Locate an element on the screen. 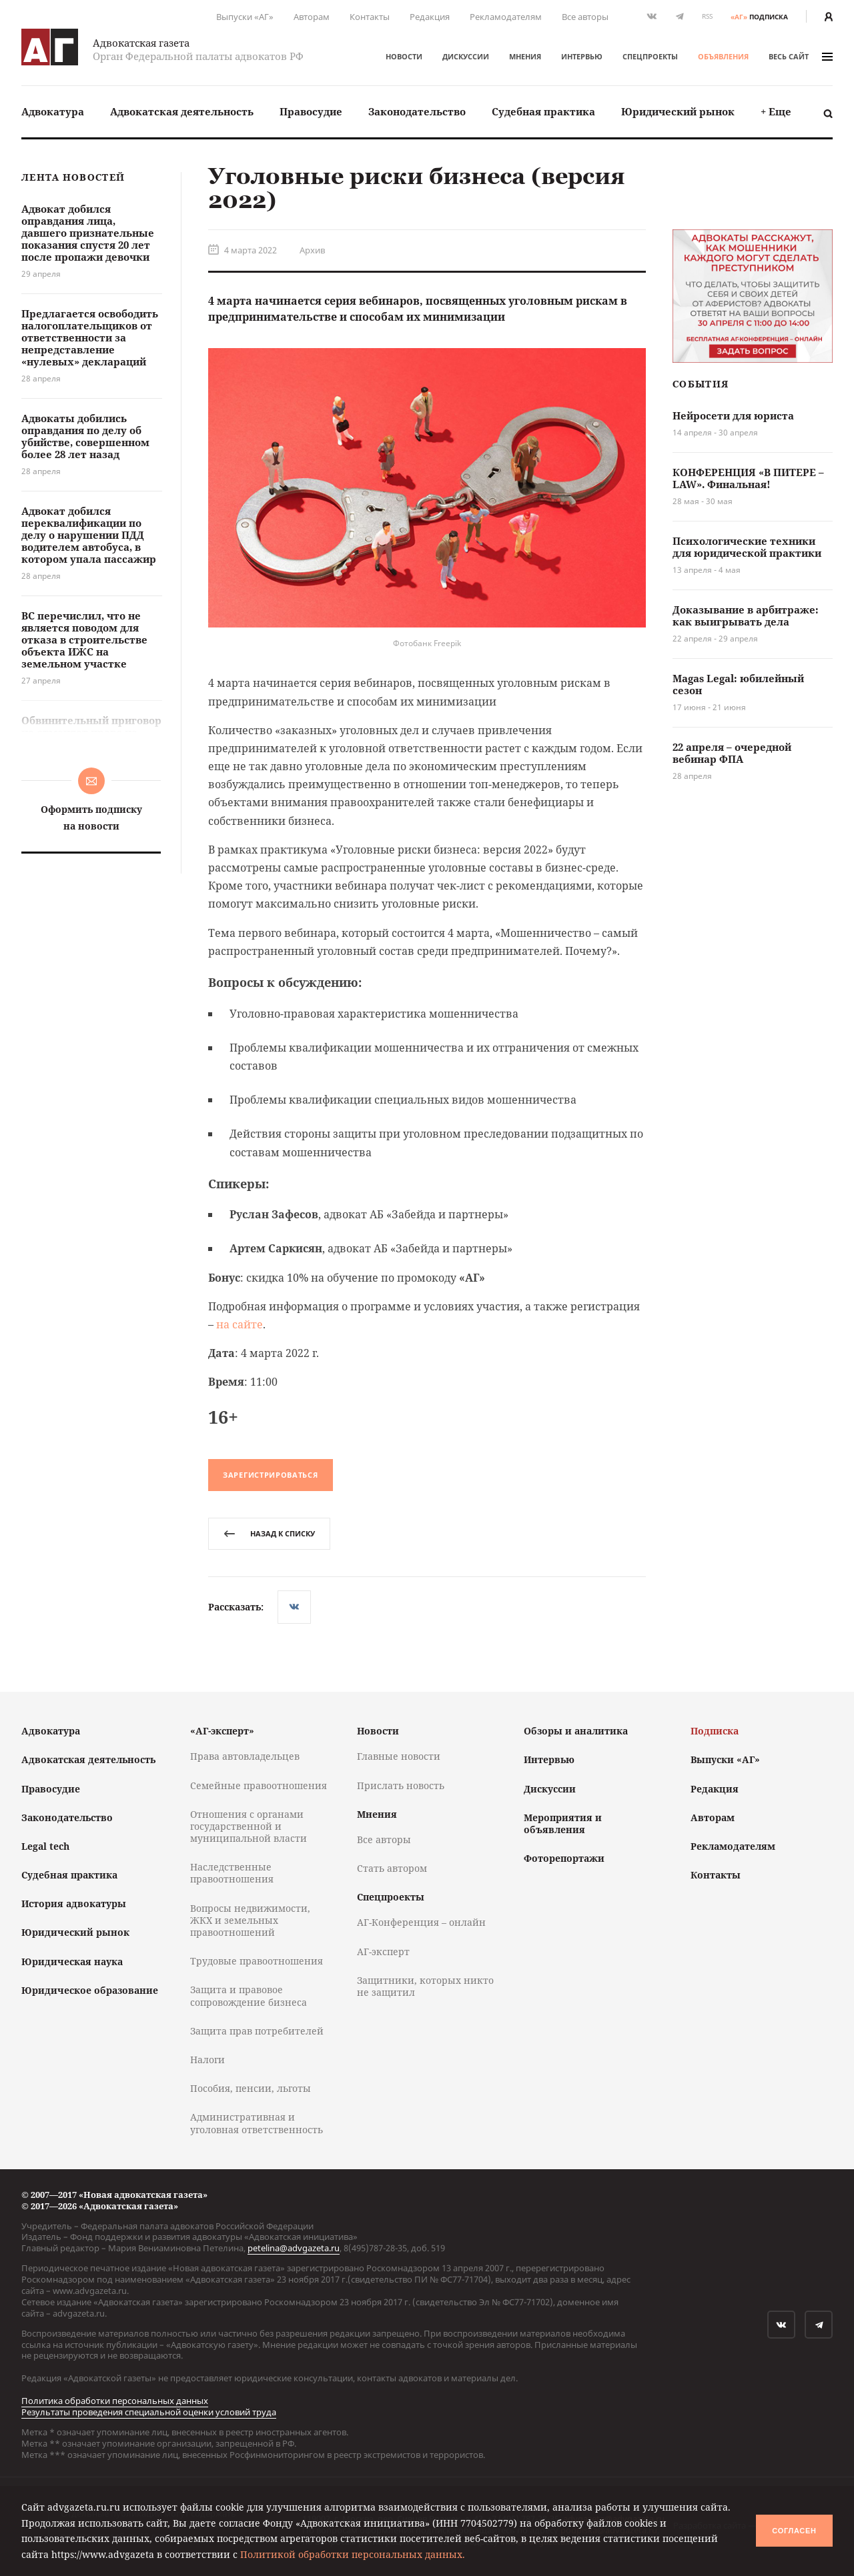 This screenshot has width=854, height=2576. Пособия, пенсии, льготы is located at coordinates (250, 2088).